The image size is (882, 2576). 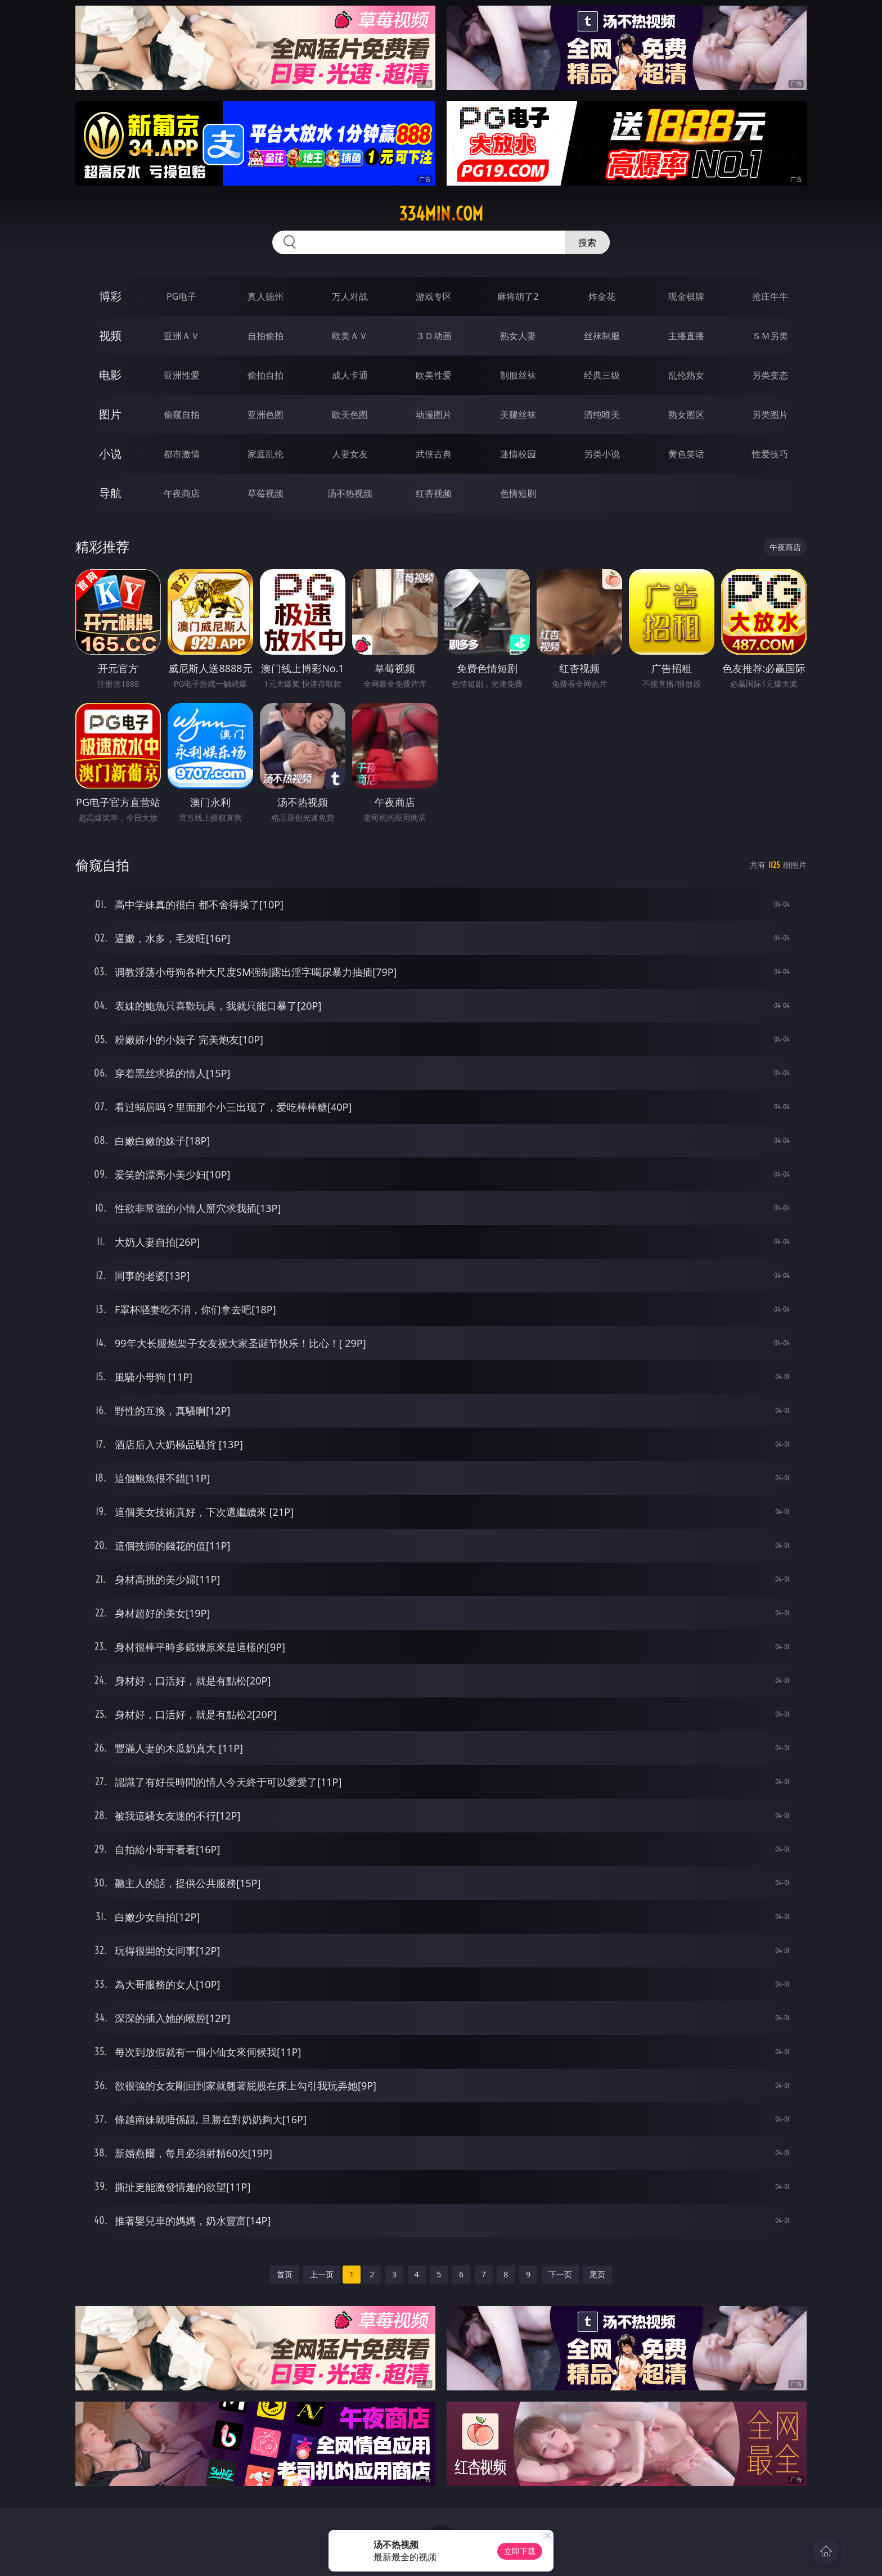 What do you see at coordinates (770, 336) in the screenshot?
I see `ＳＭ另类` at bounding box center [770, 336].